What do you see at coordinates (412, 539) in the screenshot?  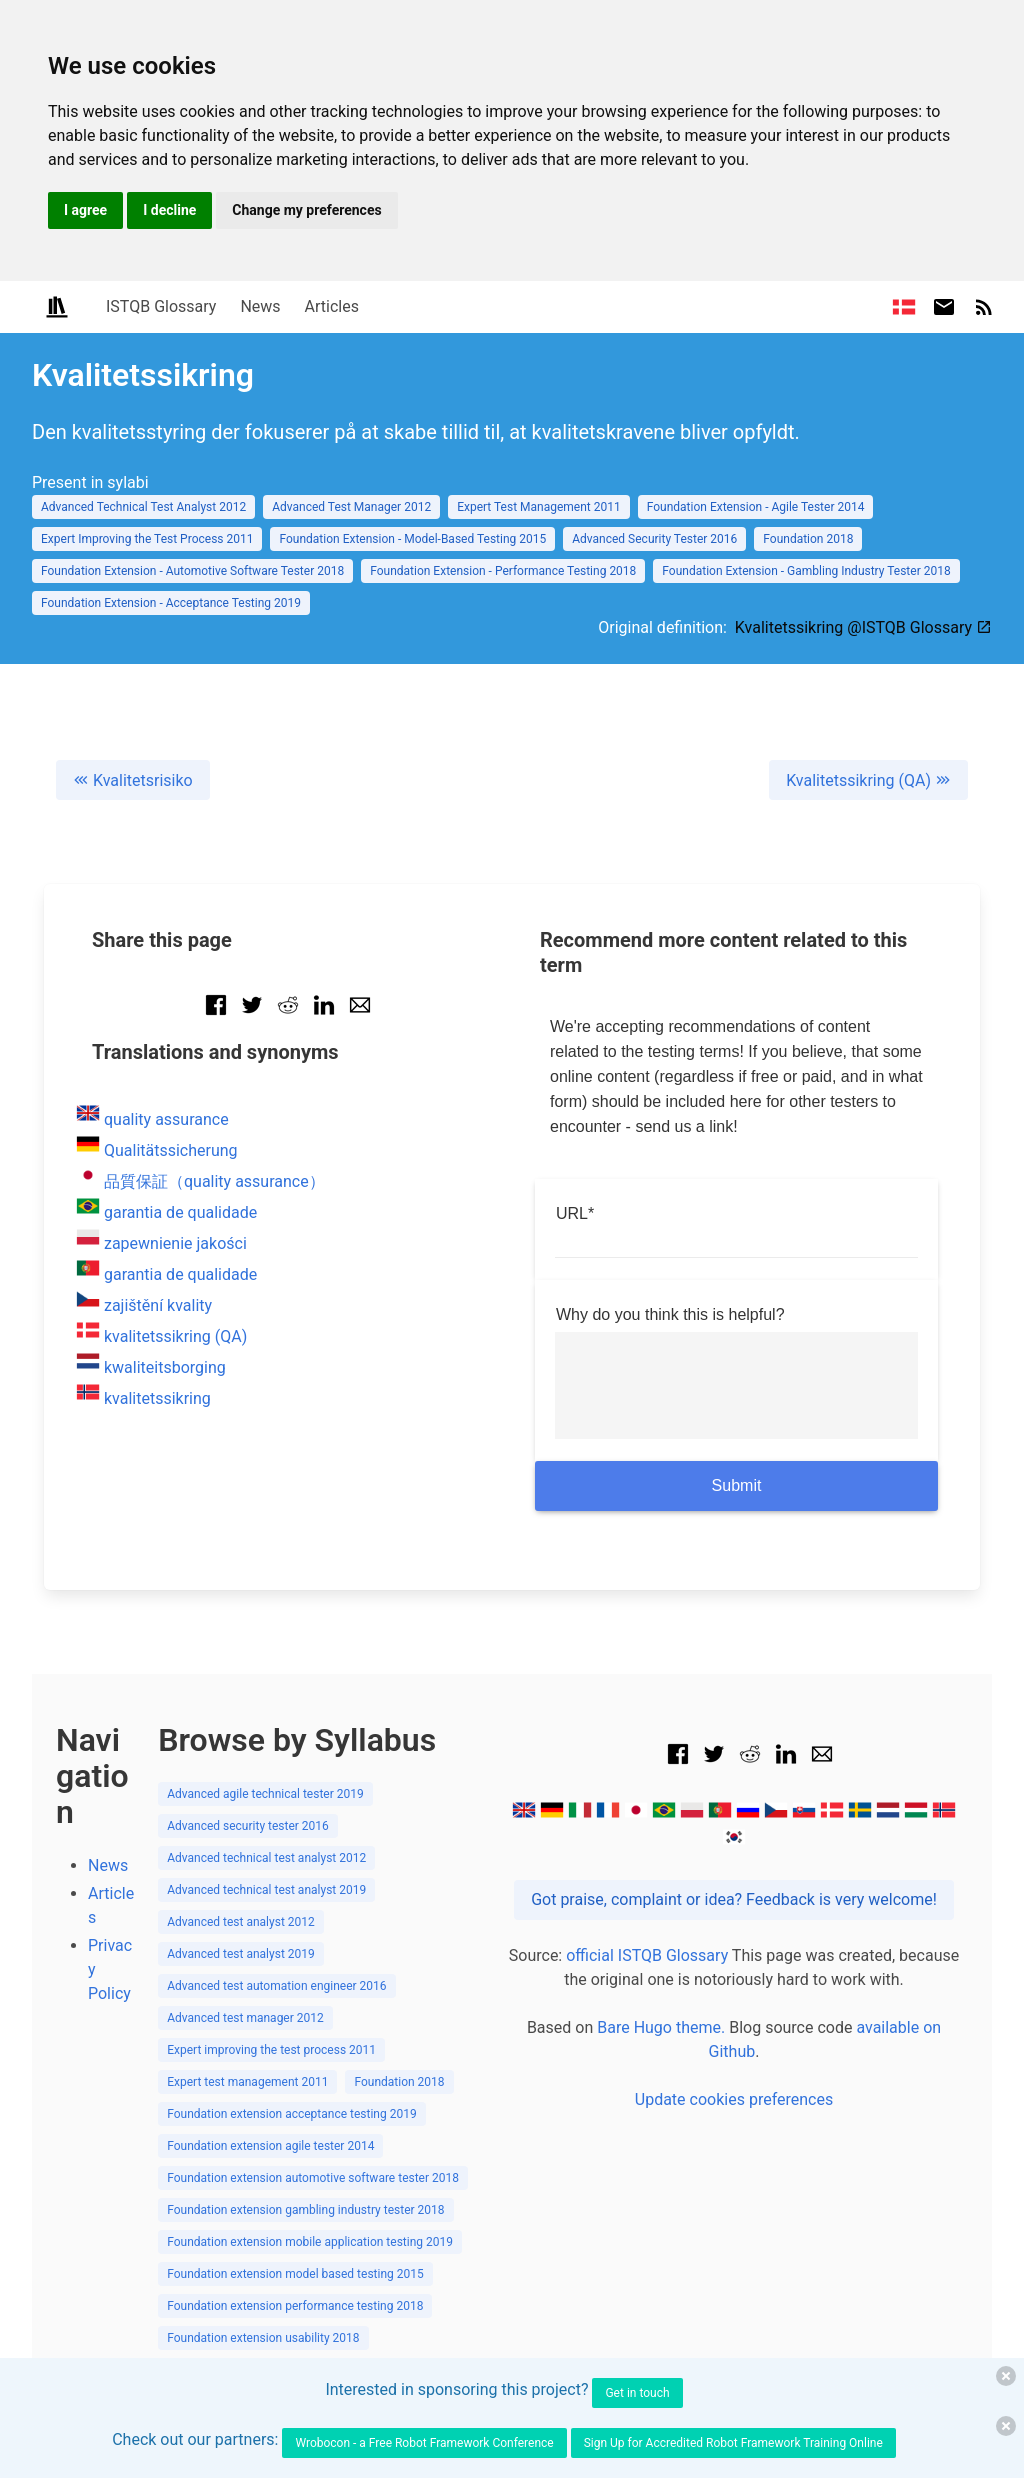 I see `Foundation Extension - Model-Based Testing 2015` at bounding box center [412, 539].